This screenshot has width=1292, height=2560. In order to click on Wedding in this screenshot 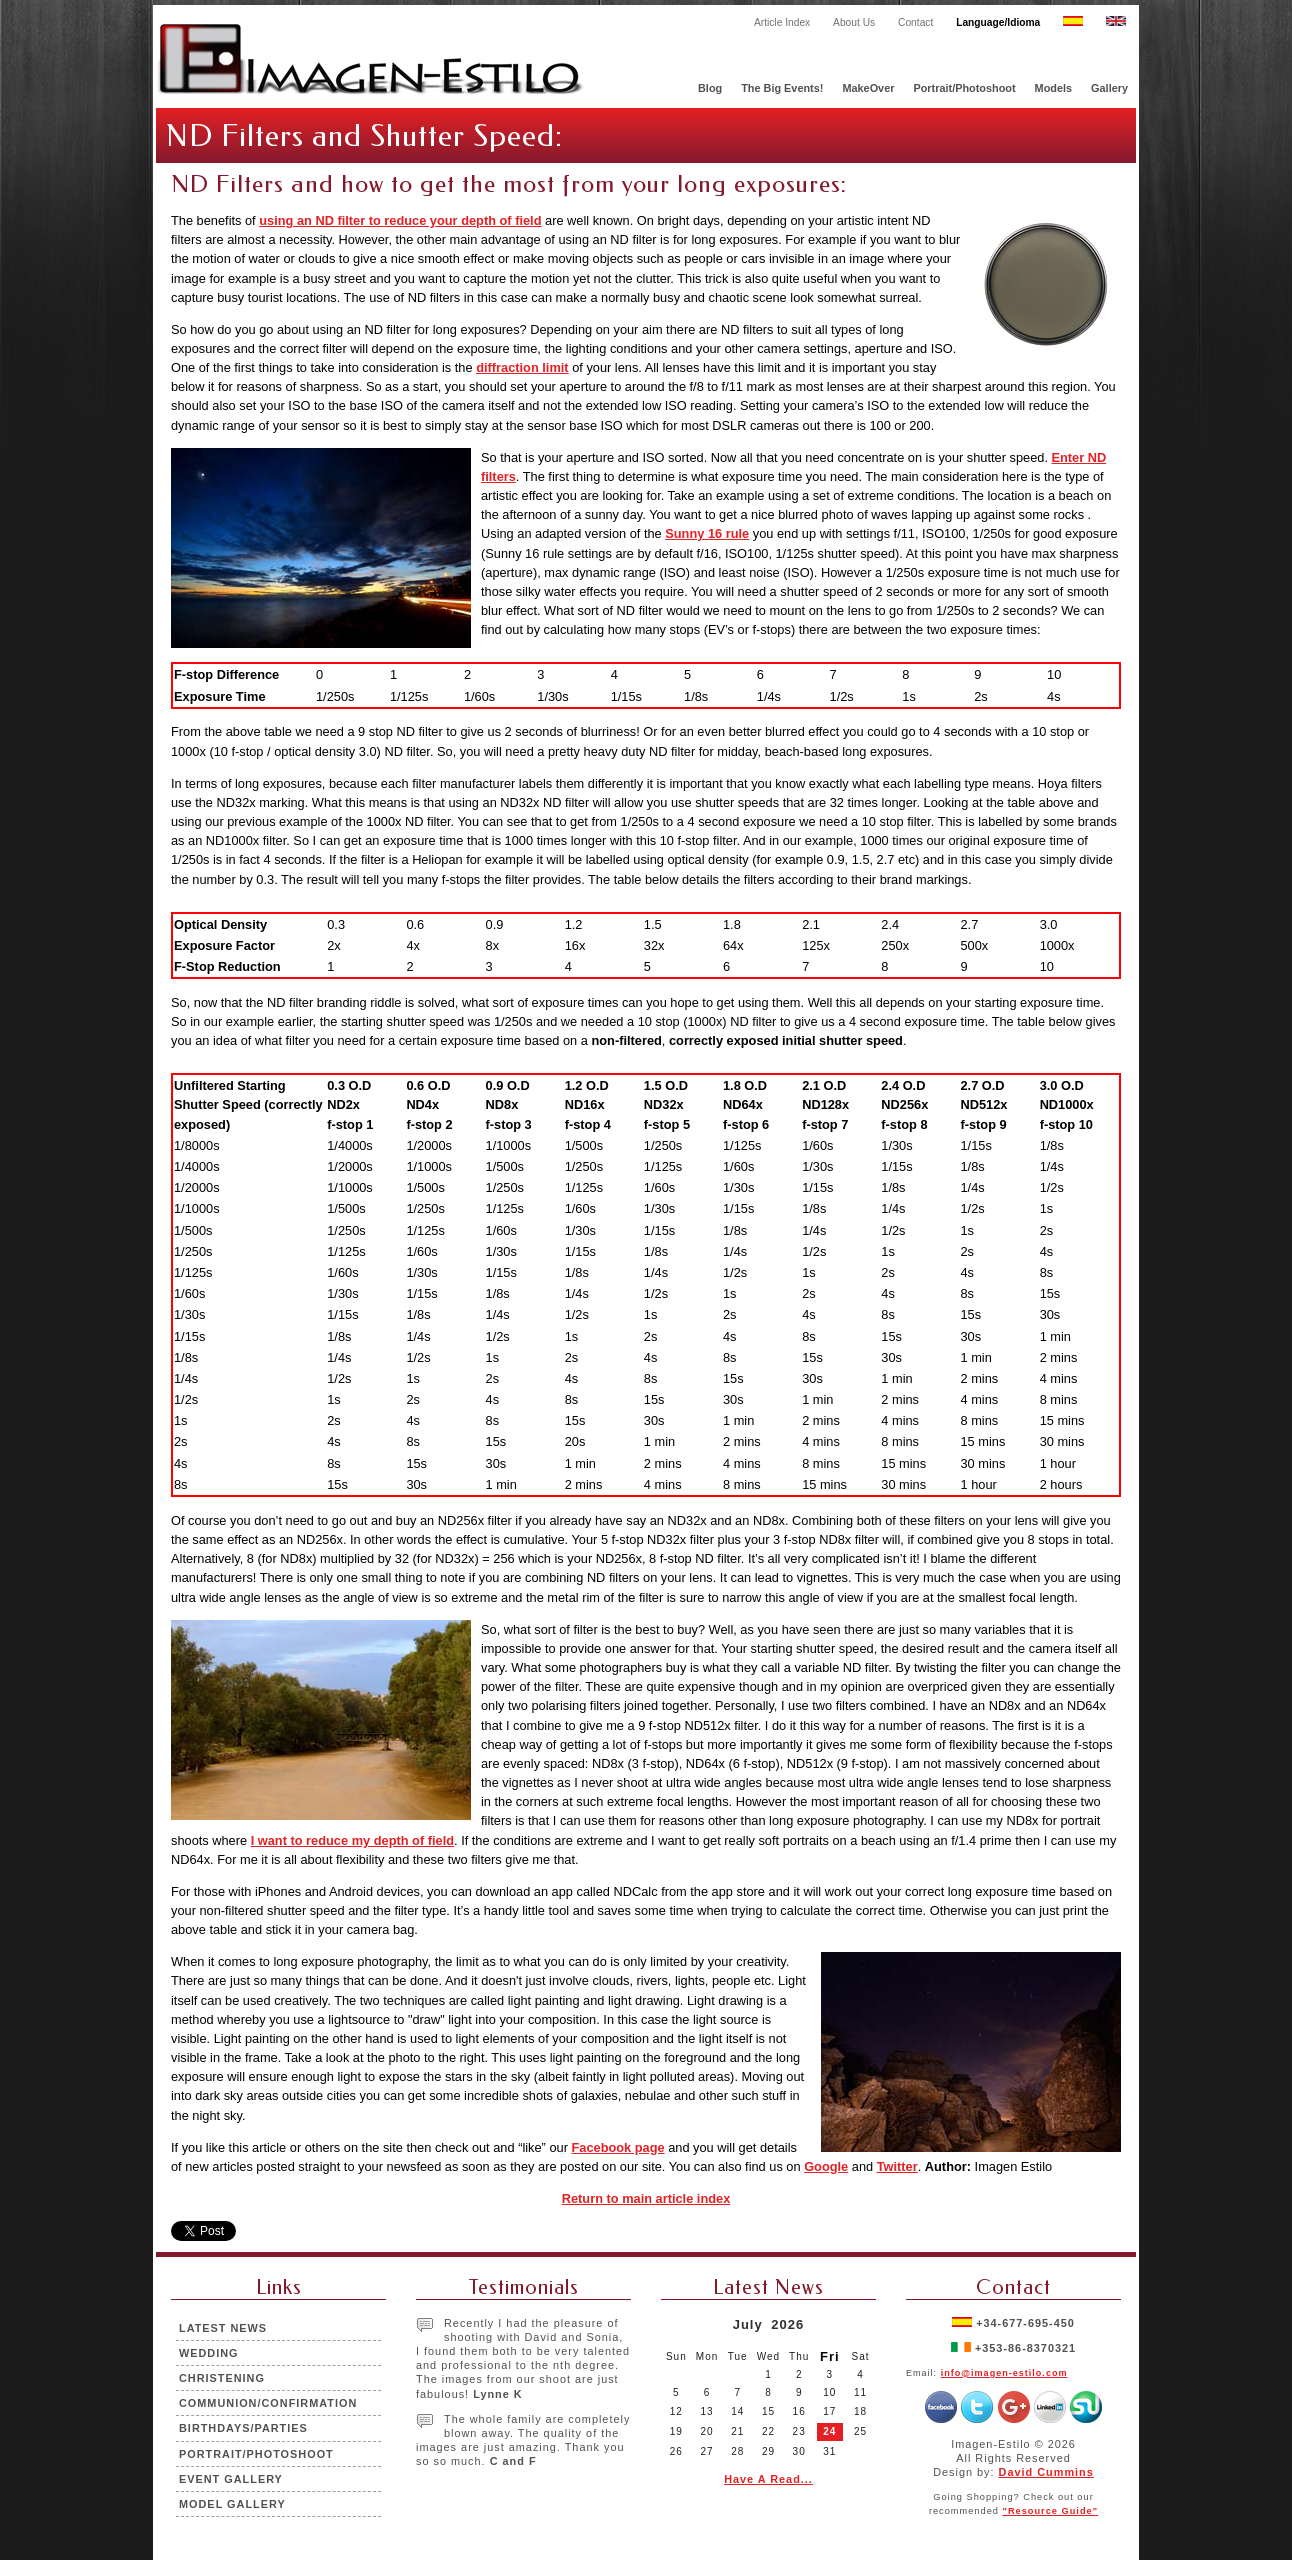, I will do `click(209, 2353)`.